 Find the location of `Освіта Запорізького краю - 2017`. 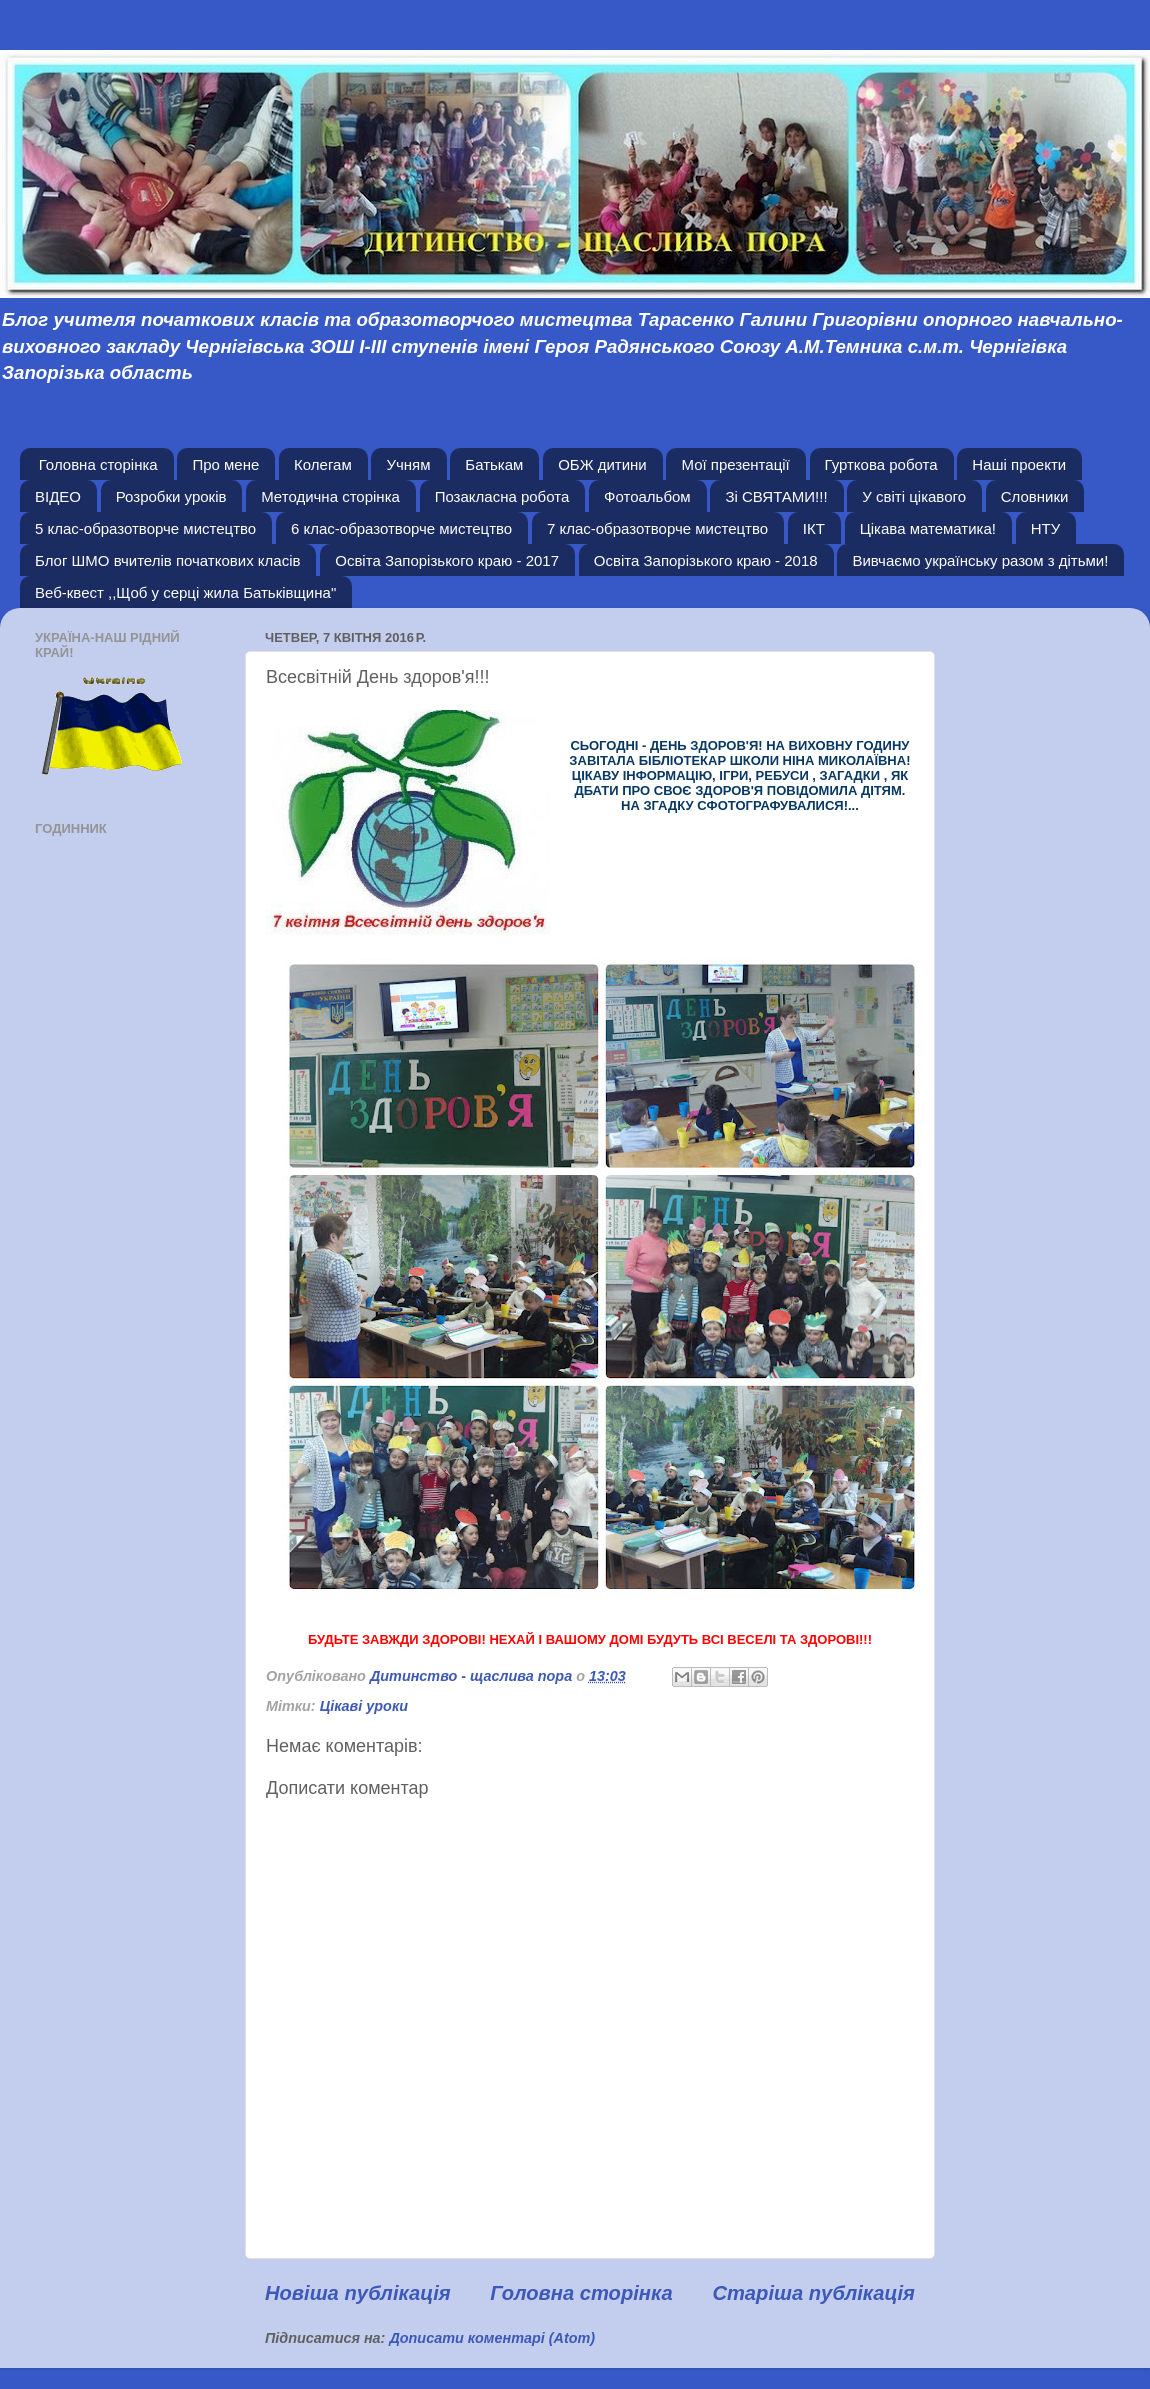

Освіта Запорізького краю - 2017 is located at coordinates (447, 560).